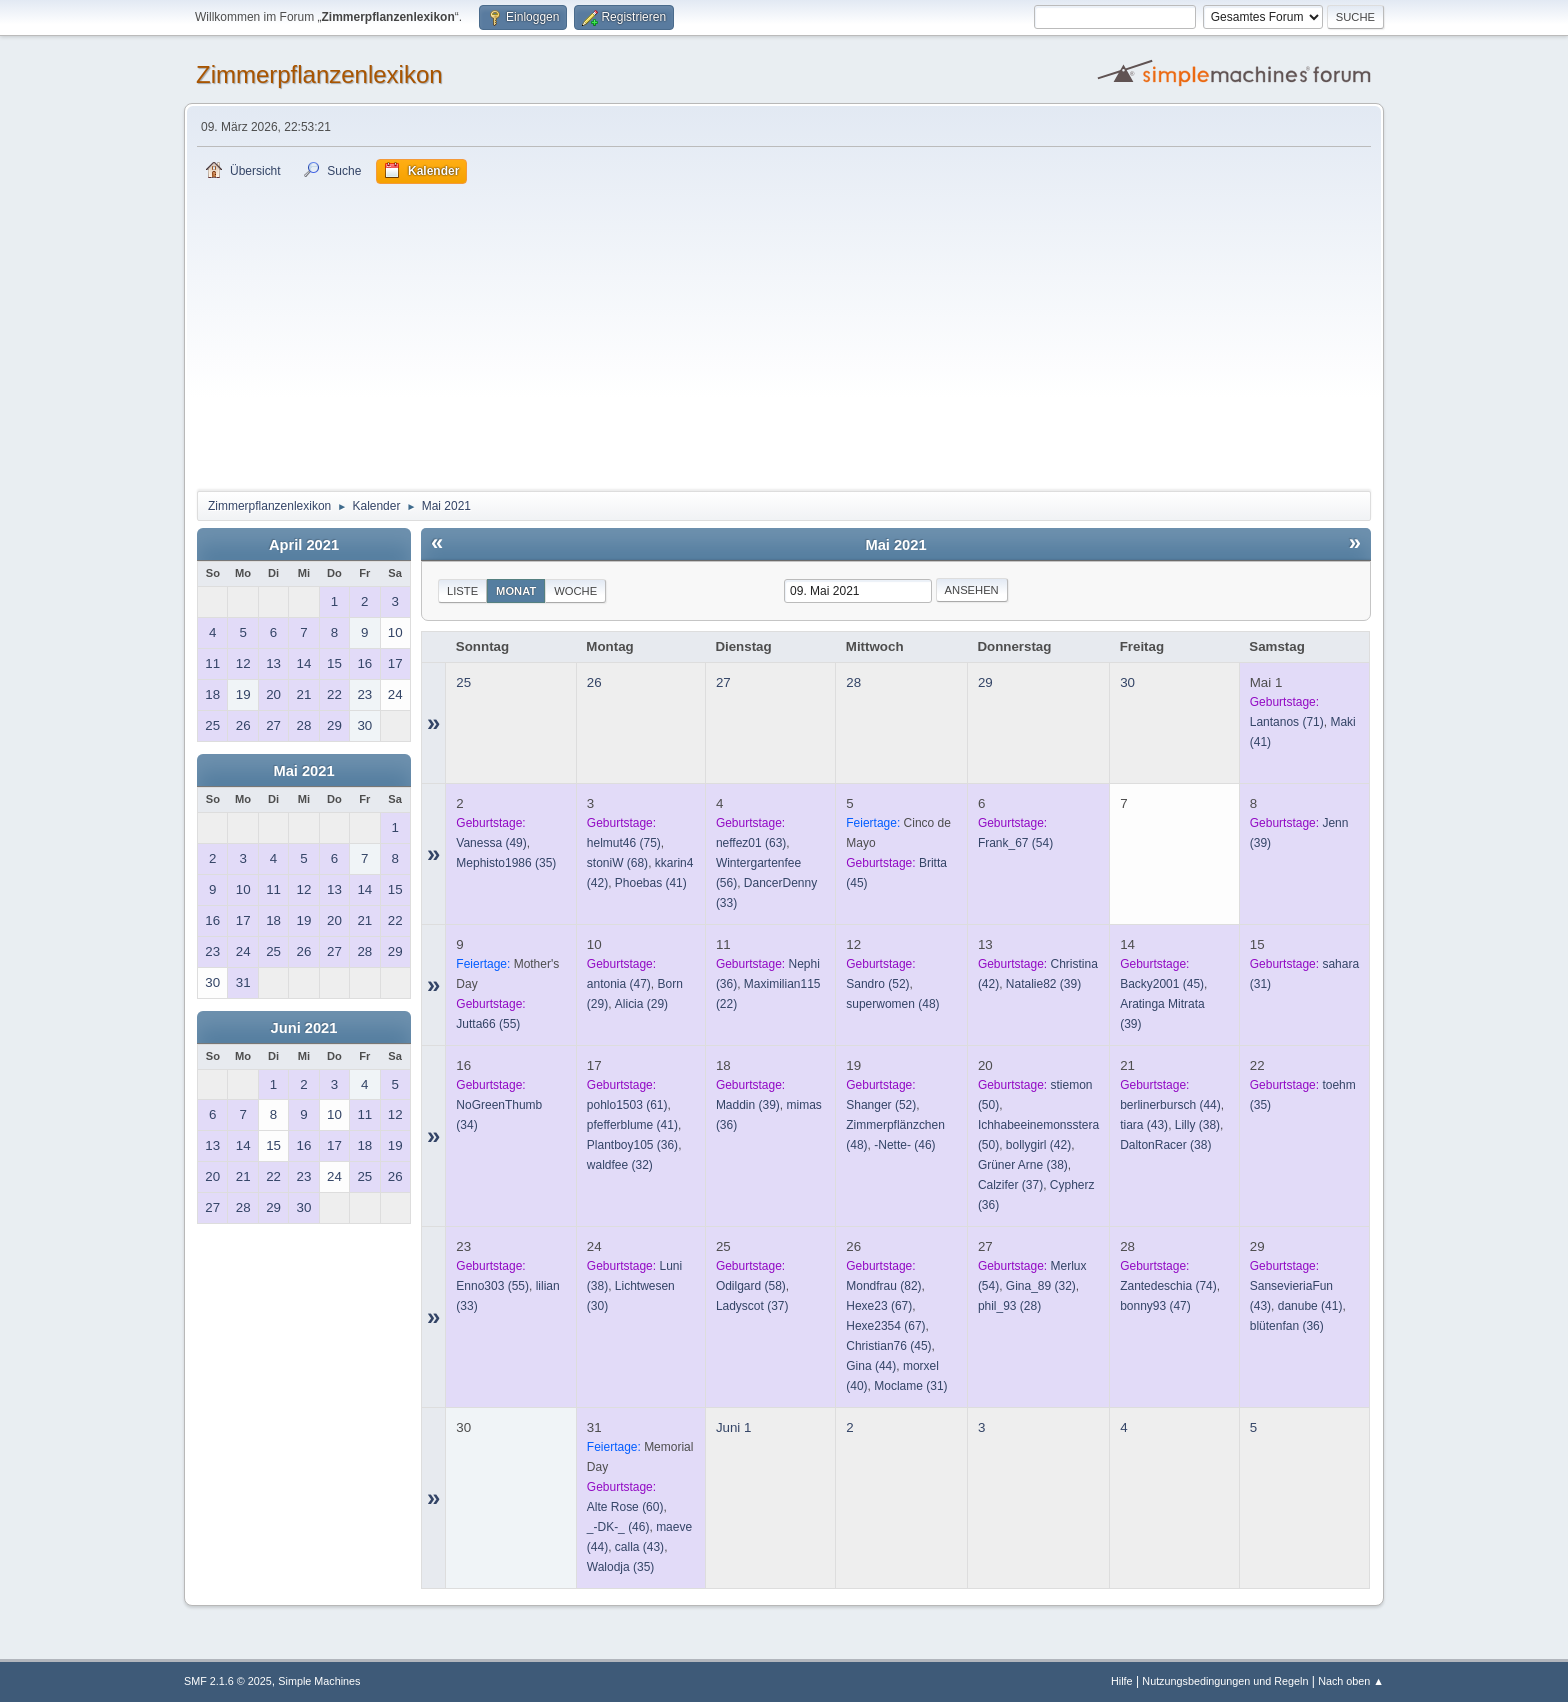 Image resolution: width=1568 pixels, height=1702 pixels. Describe the element at coordinates (1168, 1286) in the screenshot. I see `(74)` at that location.